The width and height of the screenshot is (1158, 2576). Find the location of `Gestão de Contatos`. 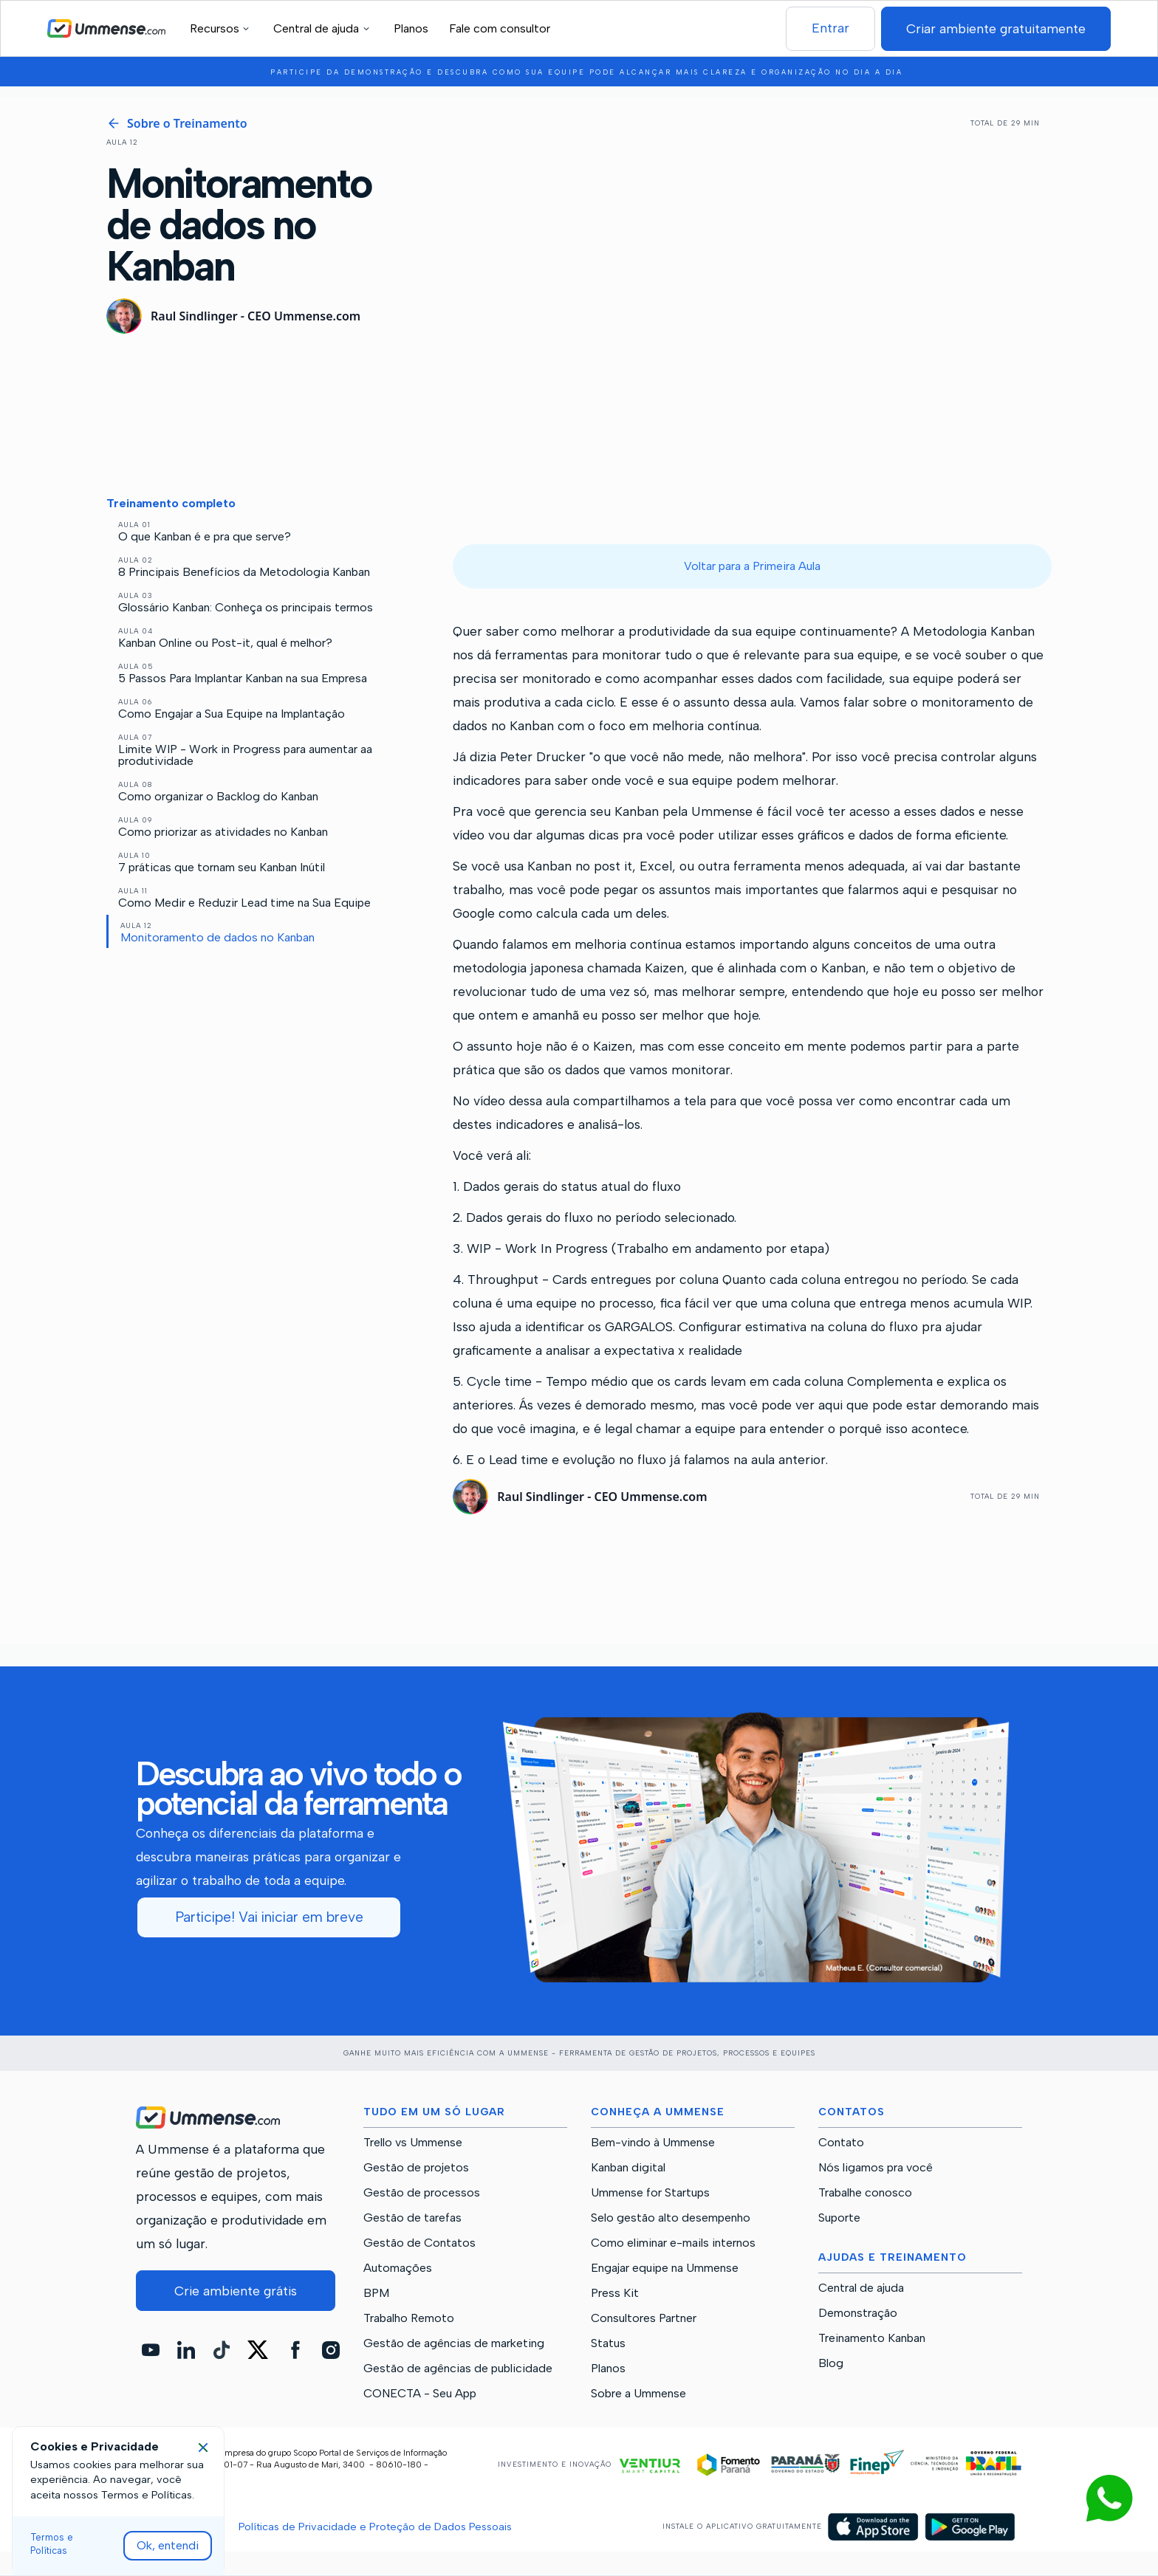

Gestão de Contatos is located at coordinates (419, 2243).